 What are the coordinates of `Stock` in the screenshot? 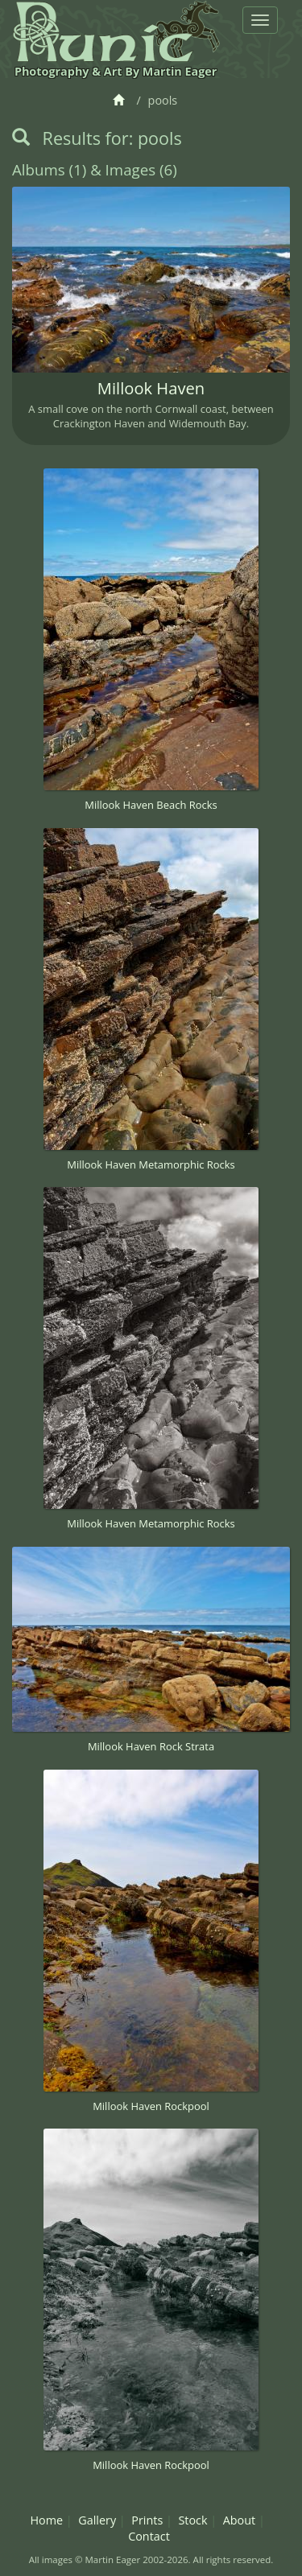 It's located at (192, 2520).